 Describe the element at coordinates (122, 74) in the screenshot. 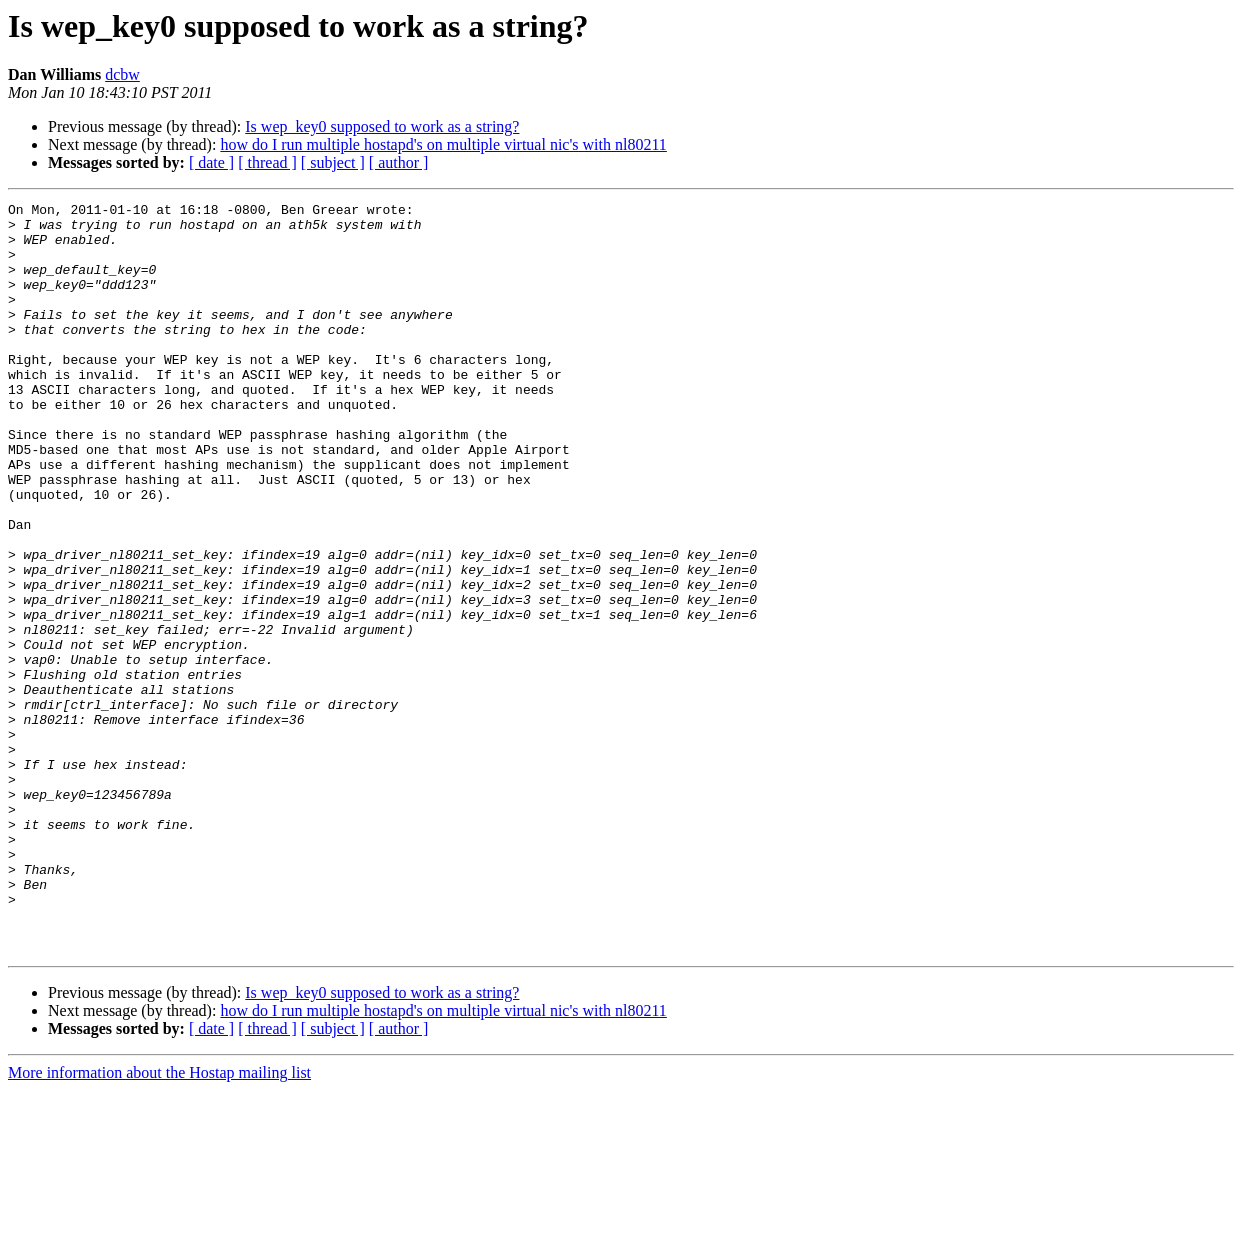

I see `dcbw` at that location.